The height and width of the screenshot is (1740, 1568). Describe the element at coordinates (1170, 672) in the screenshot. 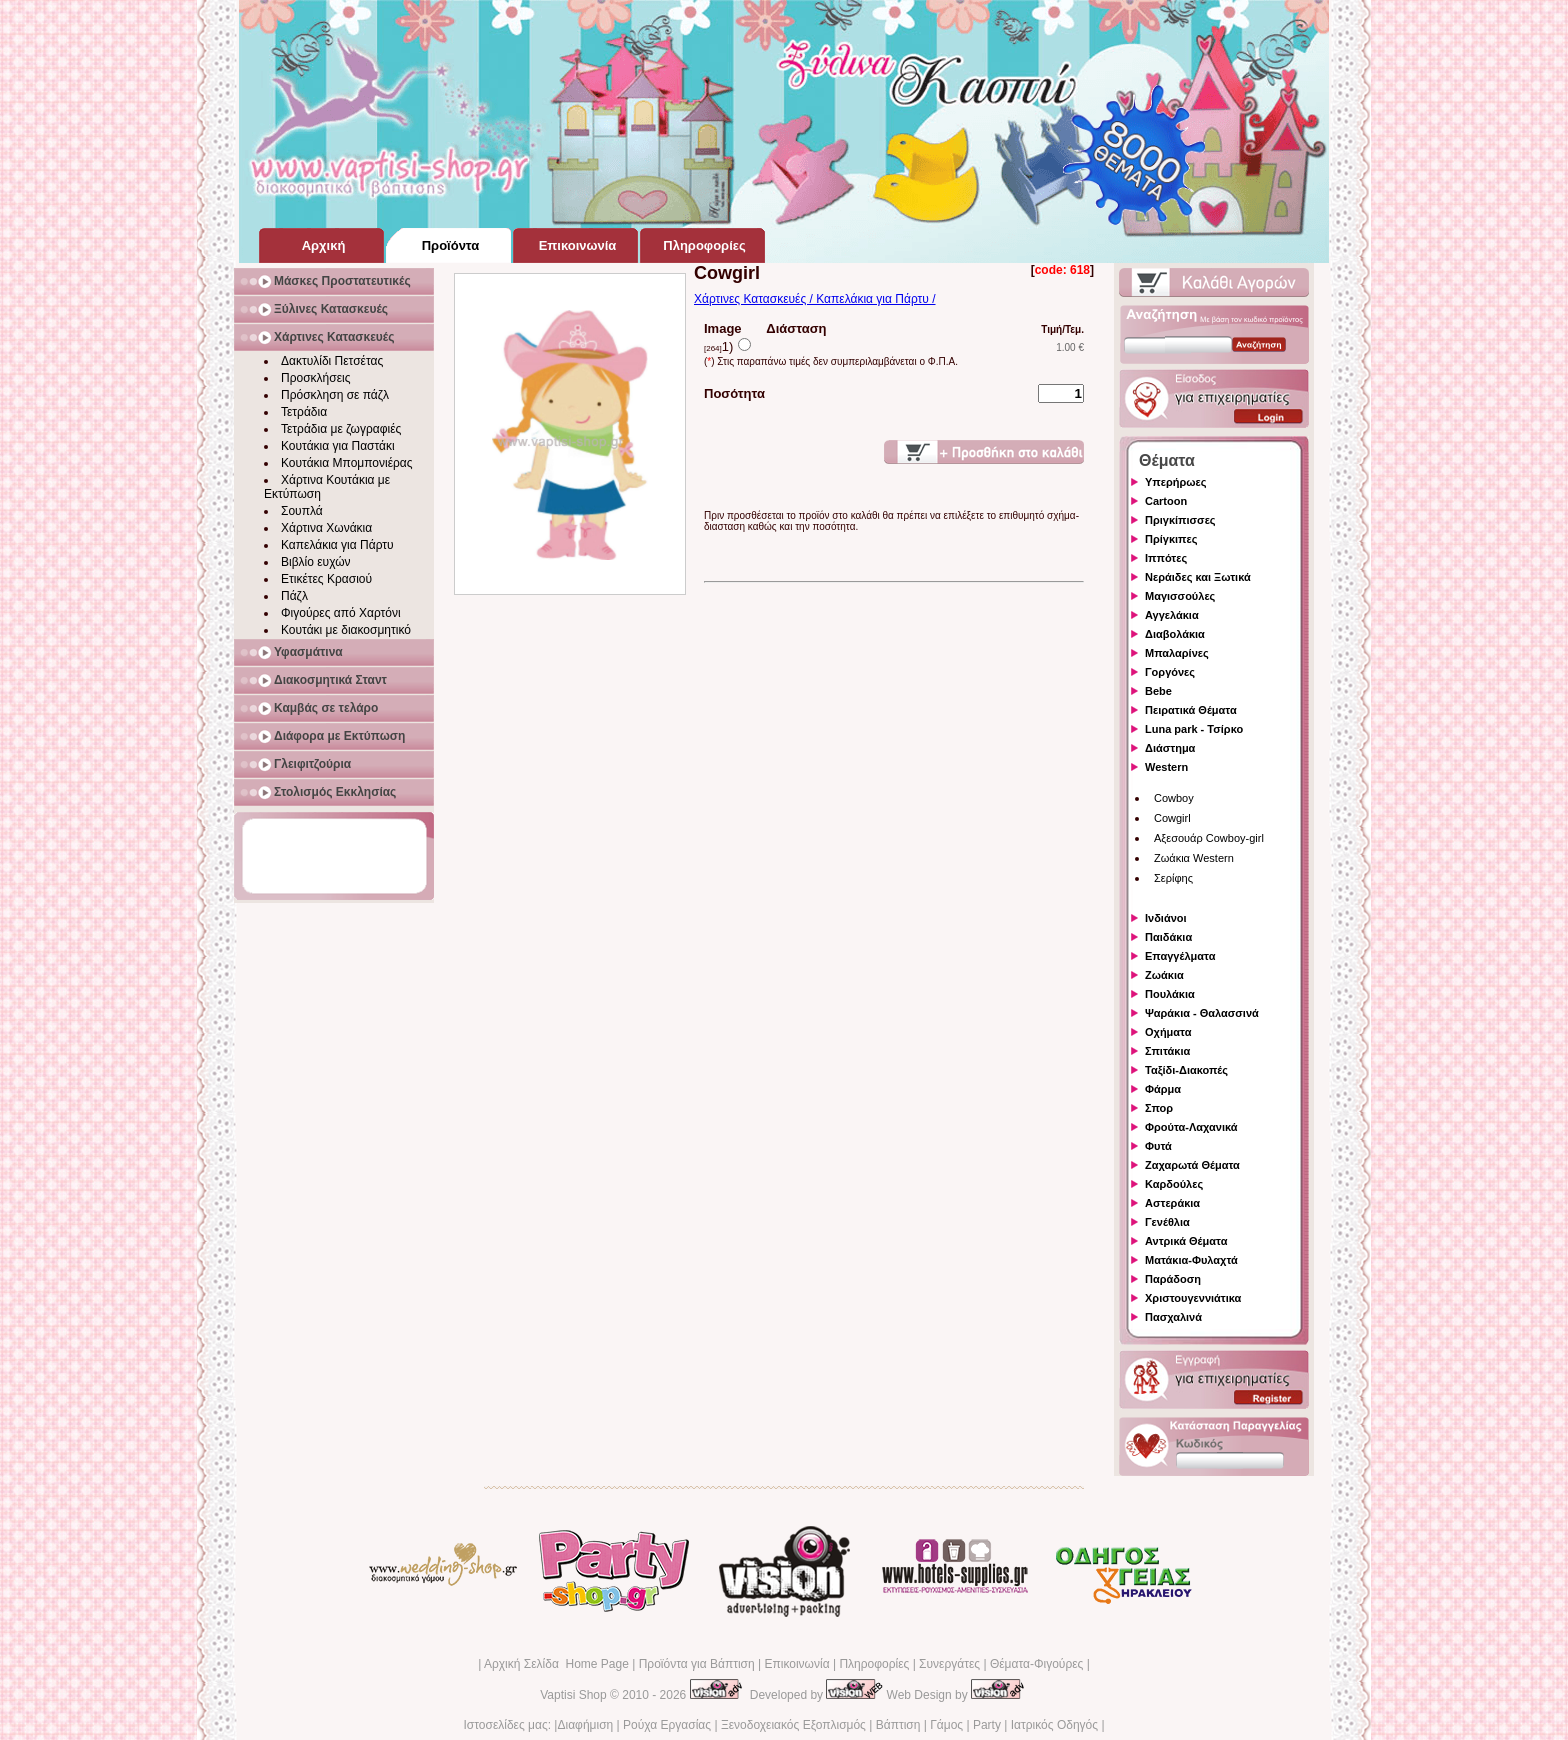

I see `Γοργόνες` at that location.